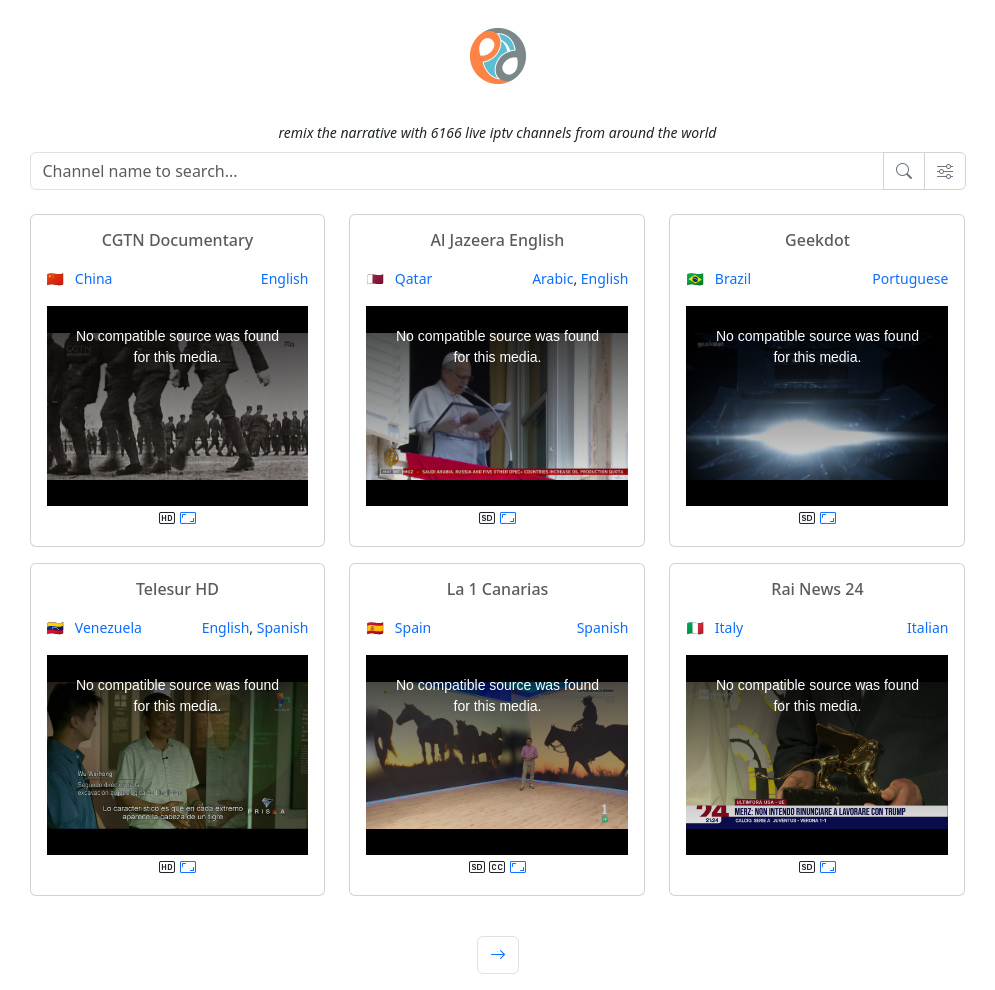 The width and height of the screenshot is (995, 990). What do you see at coordinates (714, 627) in the screenshot?
I see `🇮🇹 Italy` at bounding box center [714, 627].